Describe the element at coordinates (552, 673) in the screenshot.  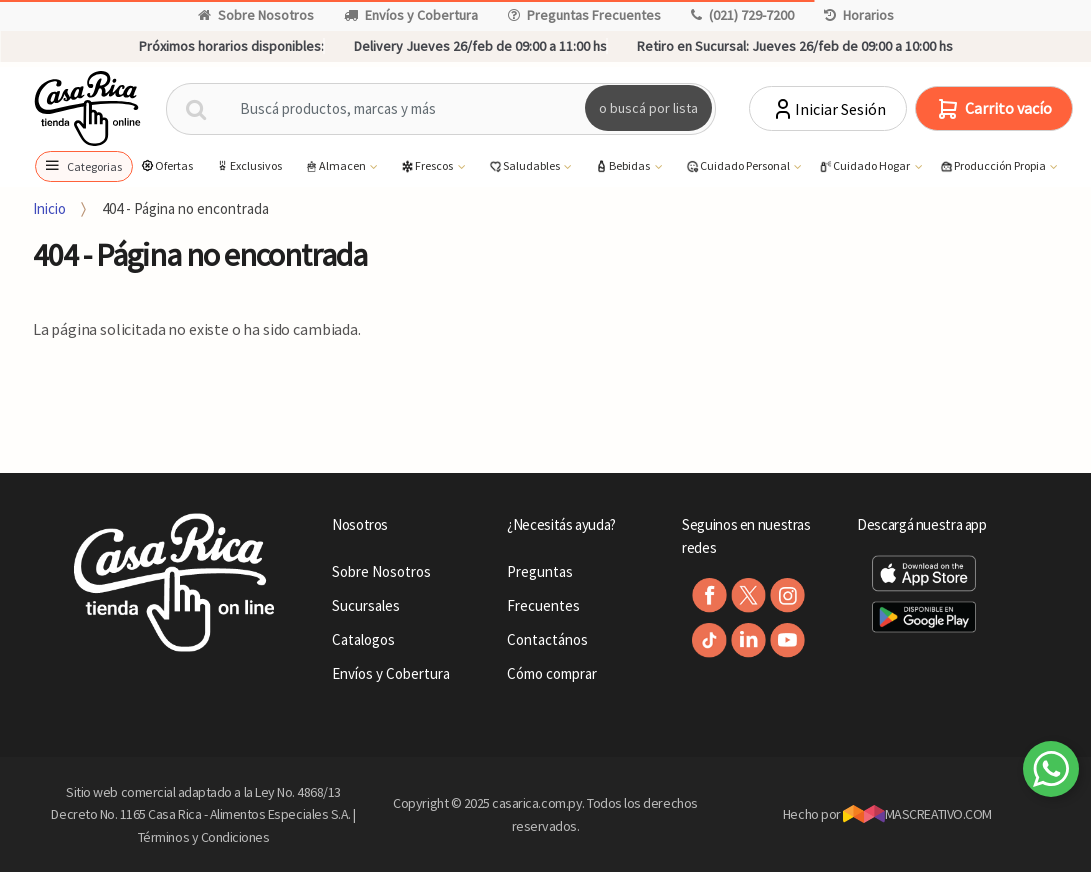
I see `Cómo comprar` at that location.